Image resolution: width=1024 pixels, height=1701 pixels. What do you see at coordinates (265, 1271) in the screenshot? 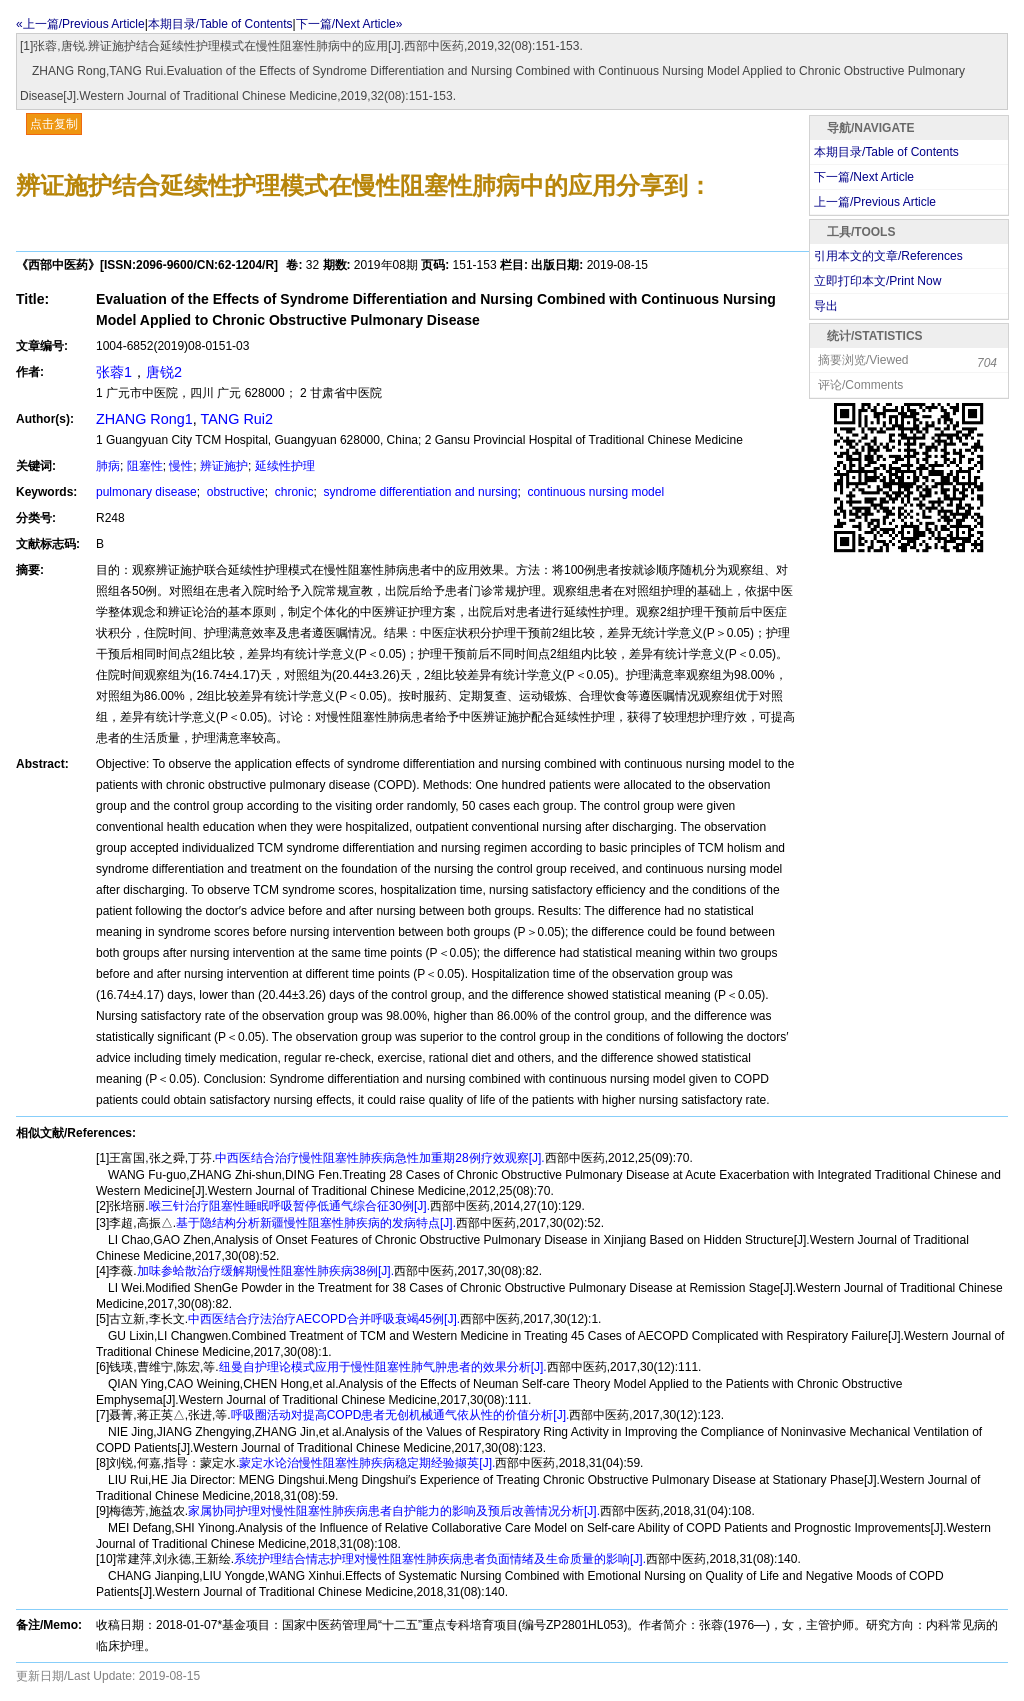
I see `加味参蛤散治疗缓解期慢性阻塞性肺疾病38例[J].` at bounding box center [265, 1271].